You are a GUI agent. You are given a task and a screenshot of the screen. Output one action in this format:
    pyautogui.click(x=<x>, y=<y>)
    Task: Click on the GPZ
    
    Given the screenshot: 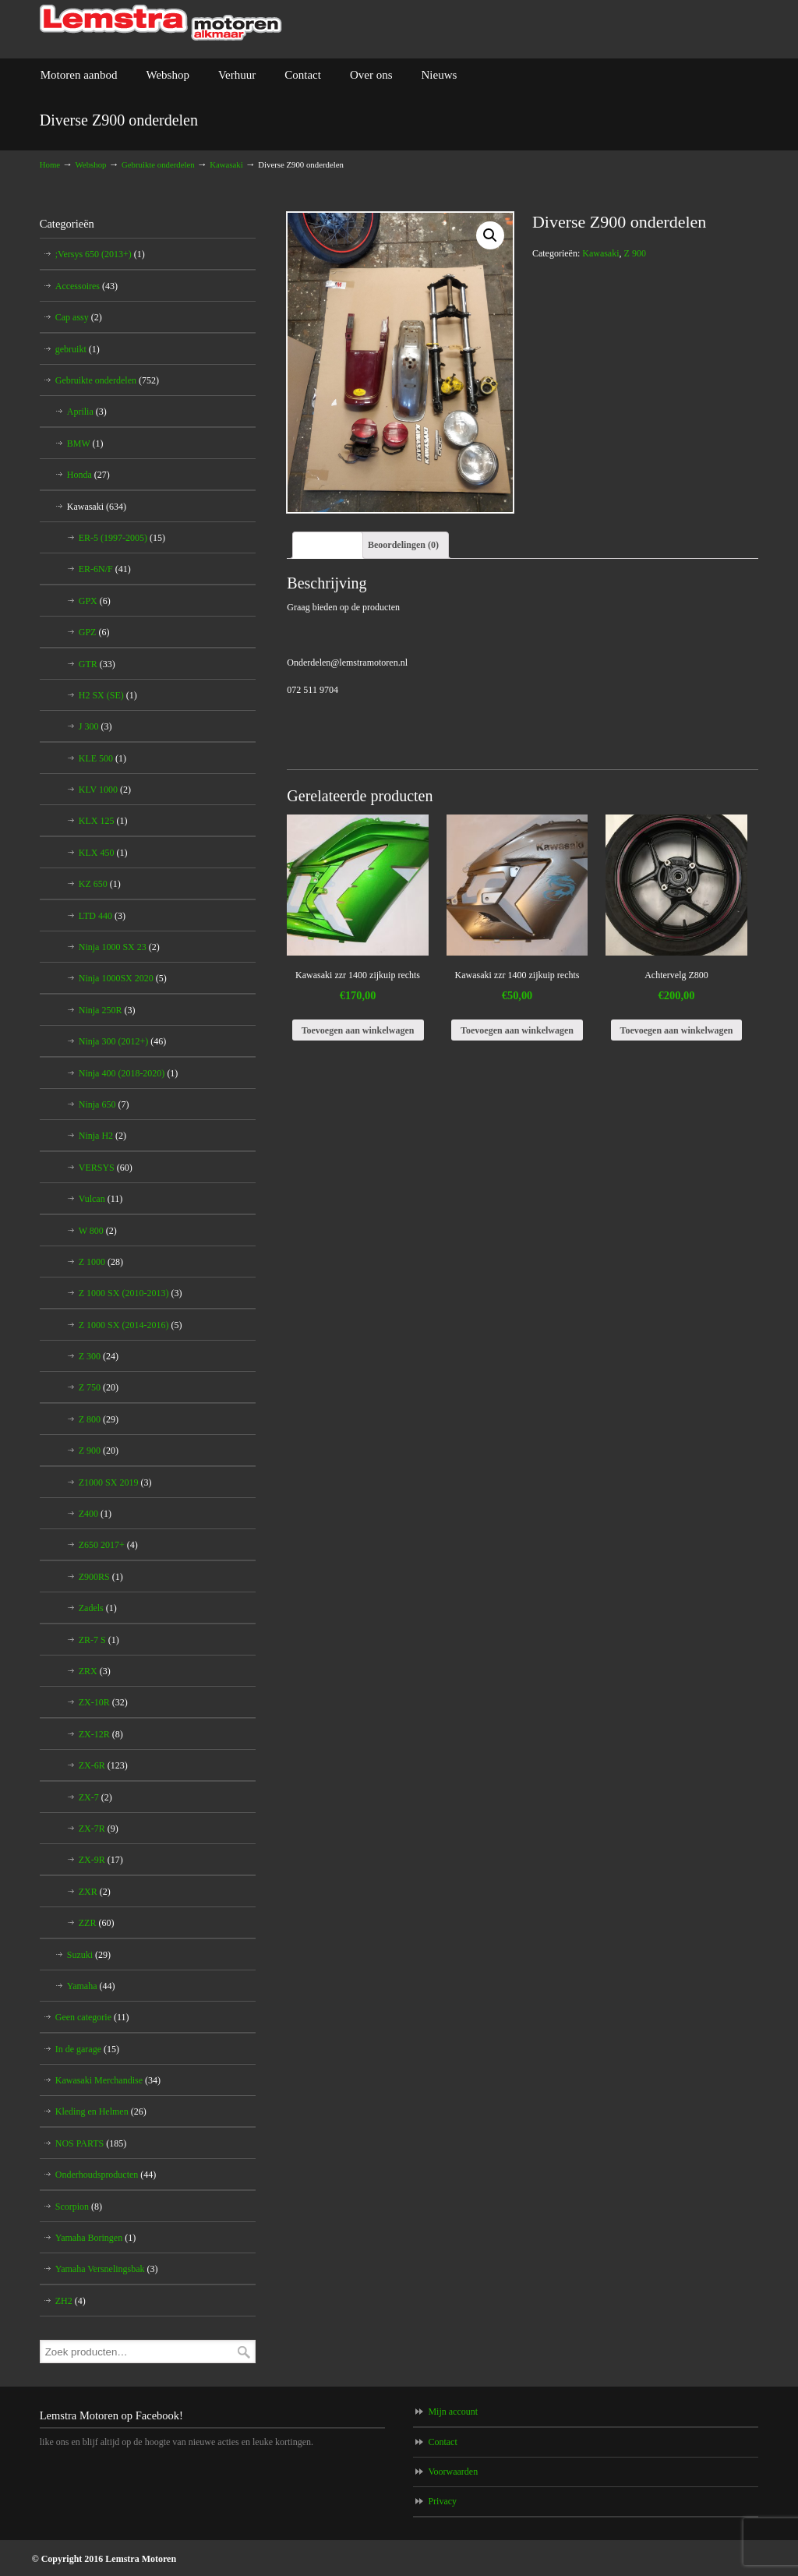 What is the action you would take?
    pyautogui.click(x=94, y=632)
    